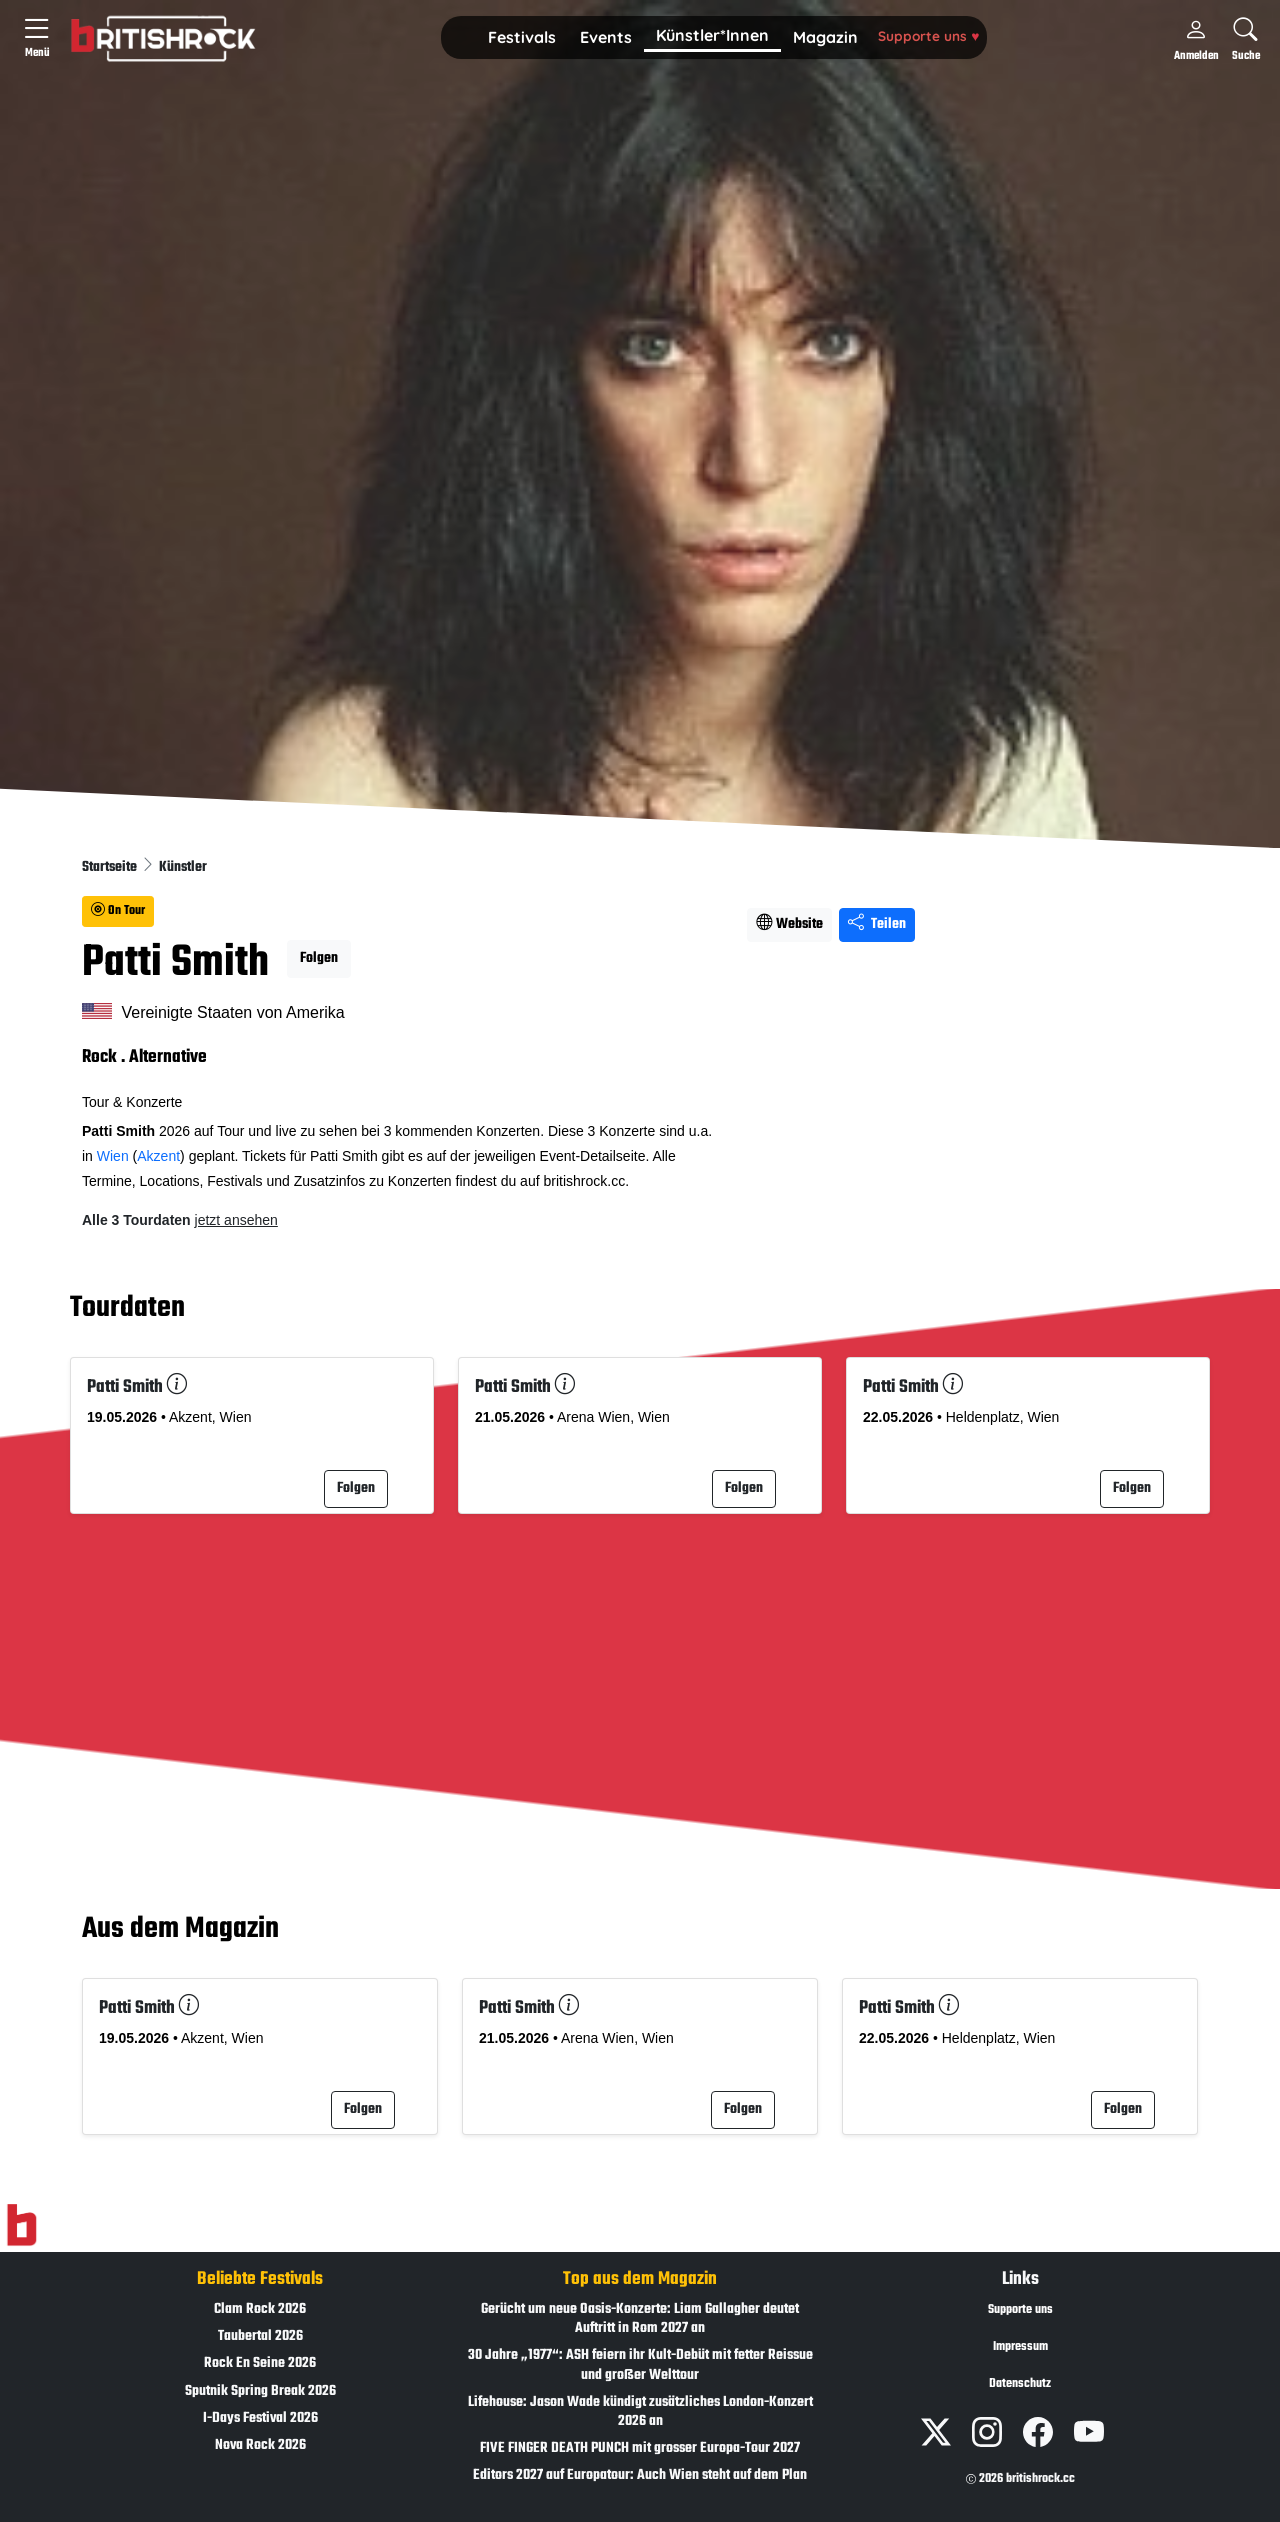  Describe the element at coordinates (640, 2365) in the screenshot. I see `30 Jahre „1977“: ASH feiern ihr Kult-Debüt mit fetter Reissue und großer Welttour` at that location.